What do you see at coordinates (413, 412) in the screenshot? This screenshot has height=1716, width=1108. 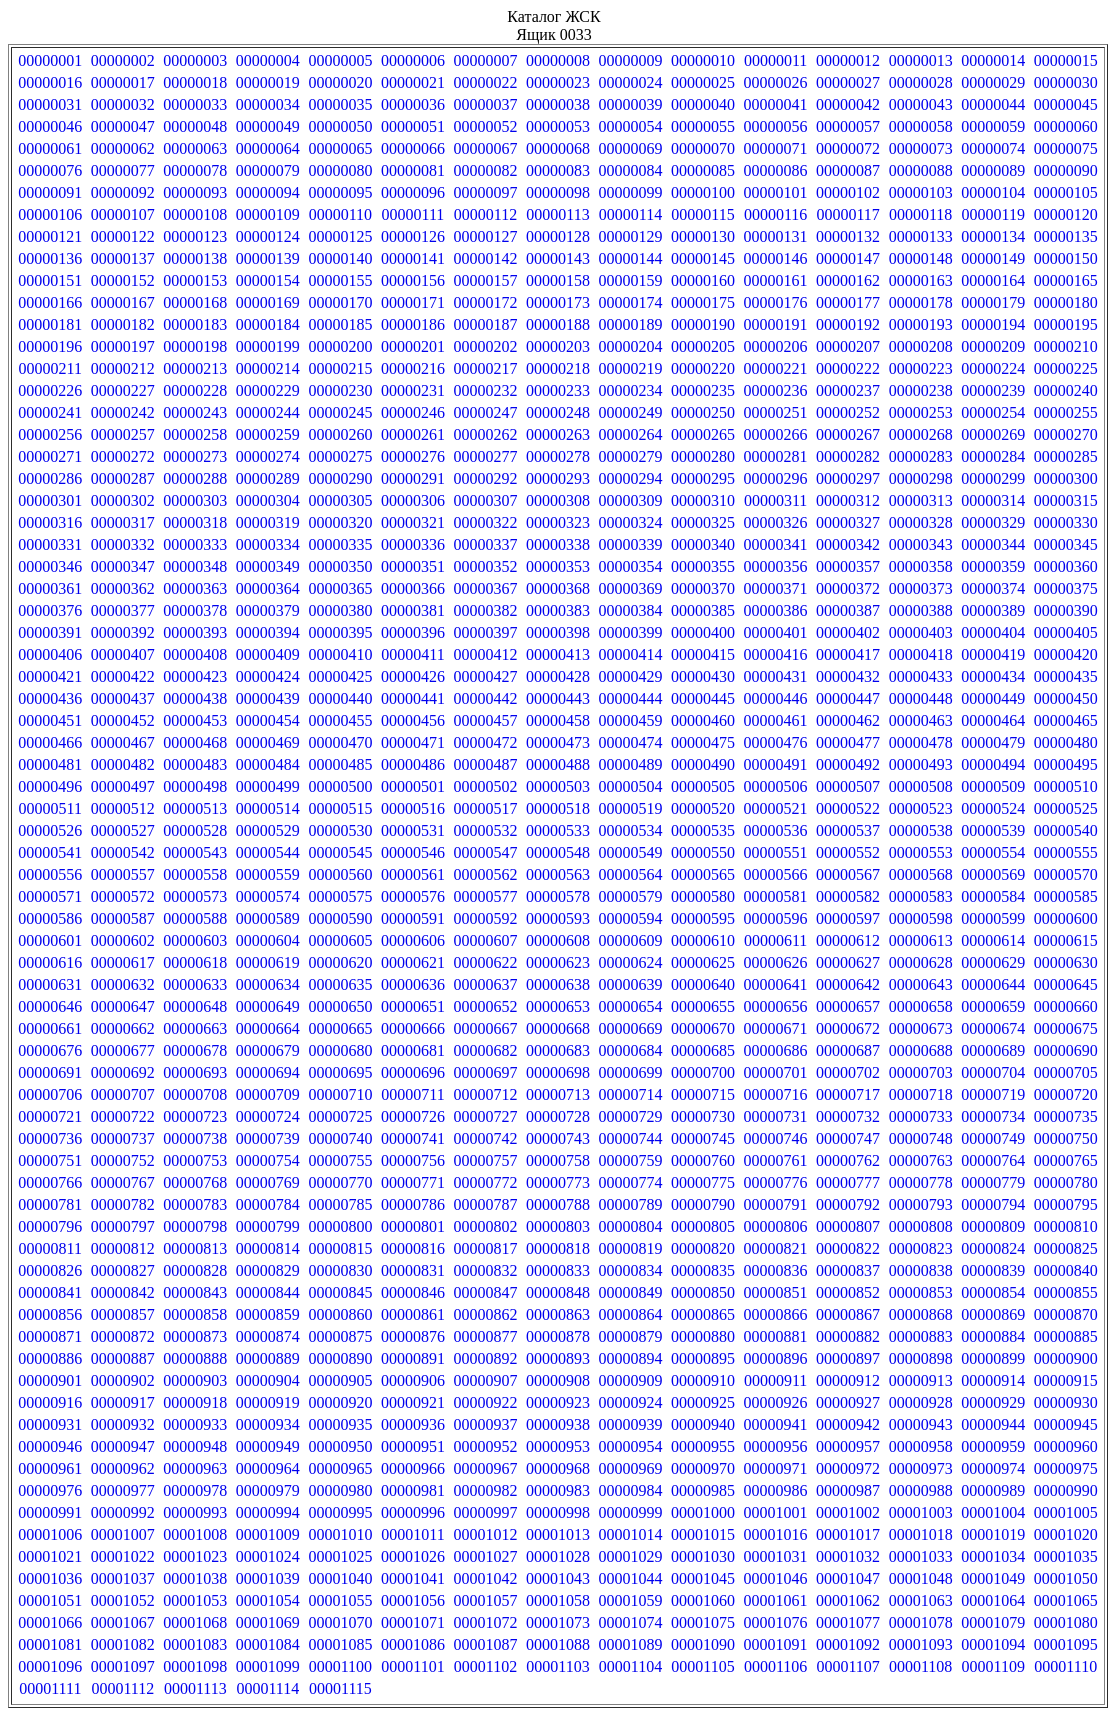 I see `00000246` at bounding box center [413, 412].